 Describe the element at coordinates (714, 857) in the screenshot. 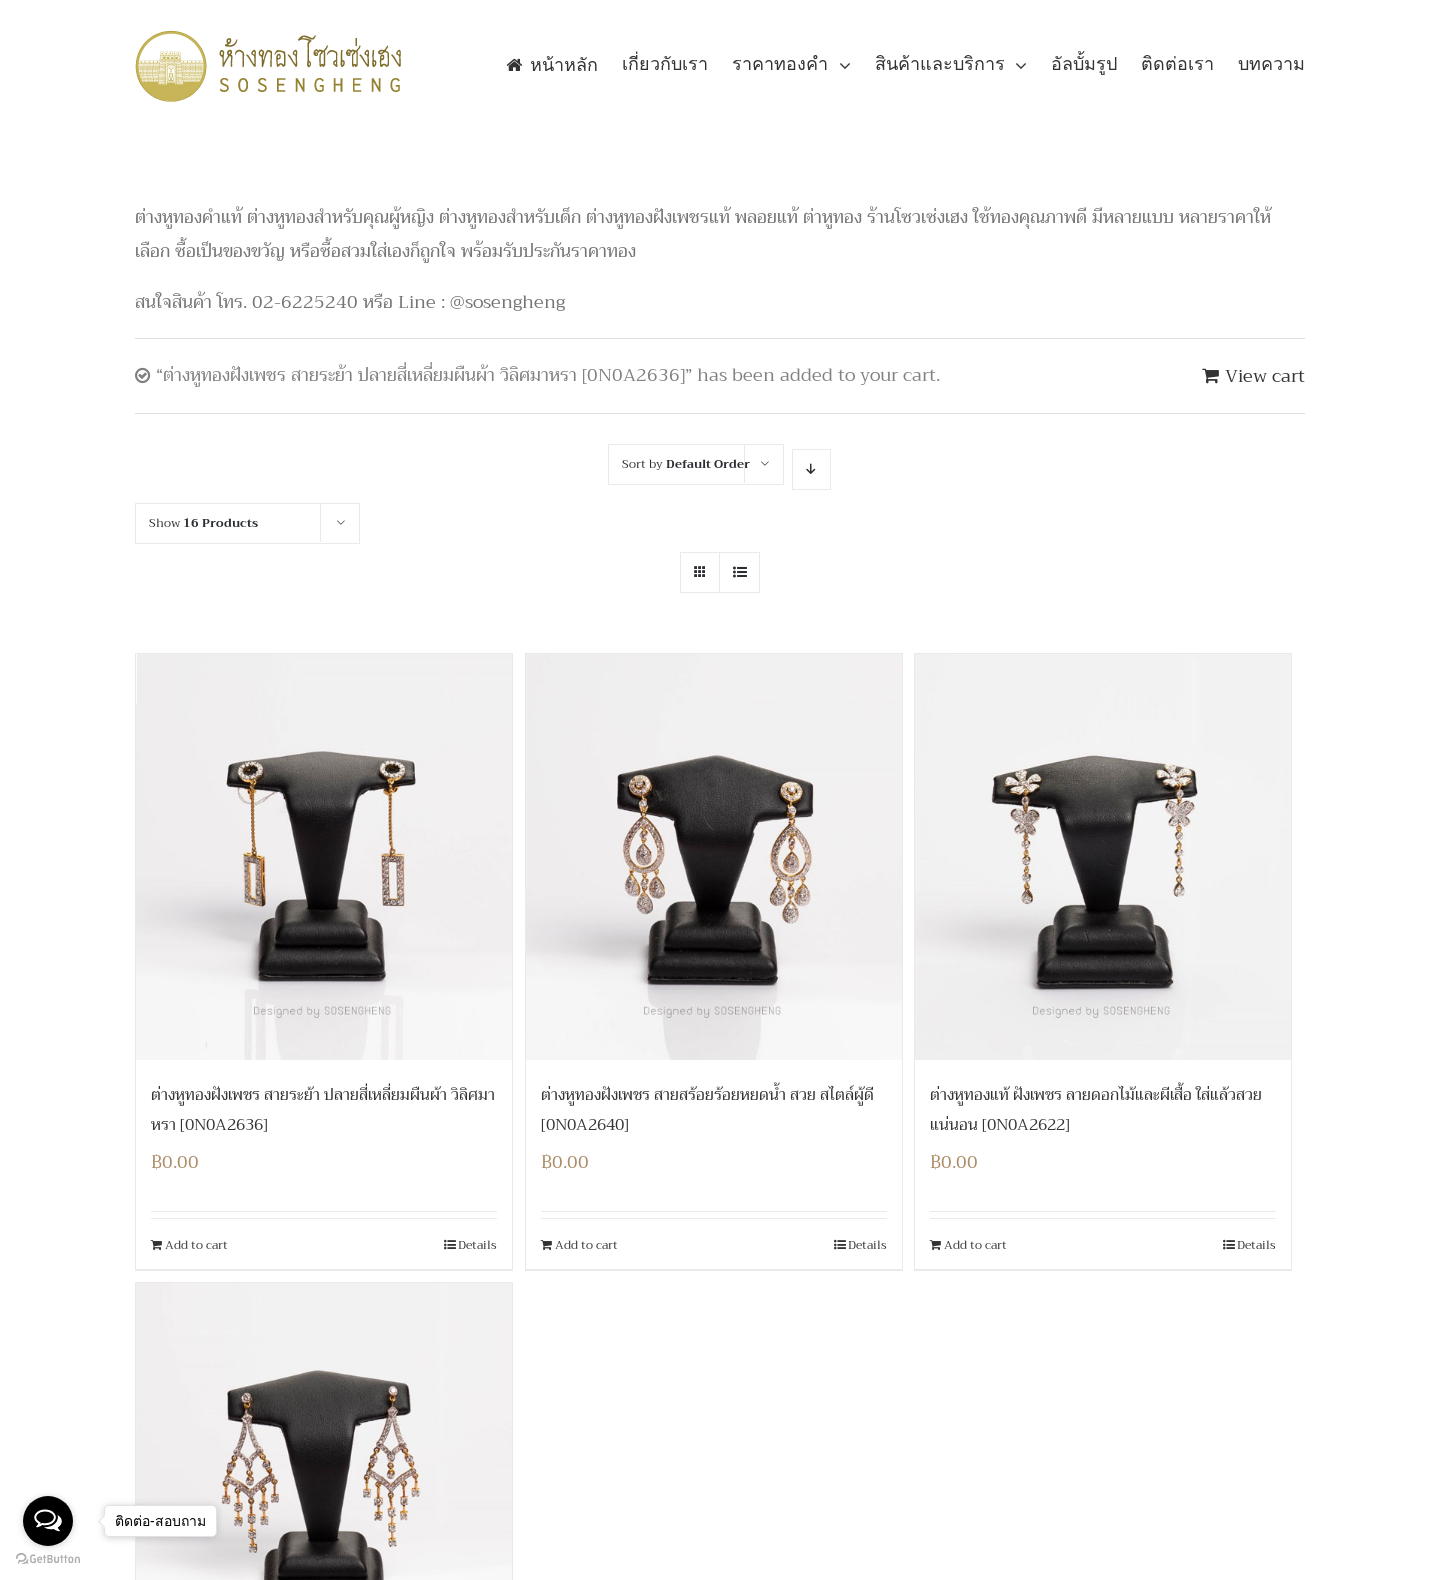

I see `[ต่างหูทองฝังเพชร สายสร้อยร้อยหยดน้ำ สวย สไตล์ผู้ดี [0N0A2640]]` at that location.